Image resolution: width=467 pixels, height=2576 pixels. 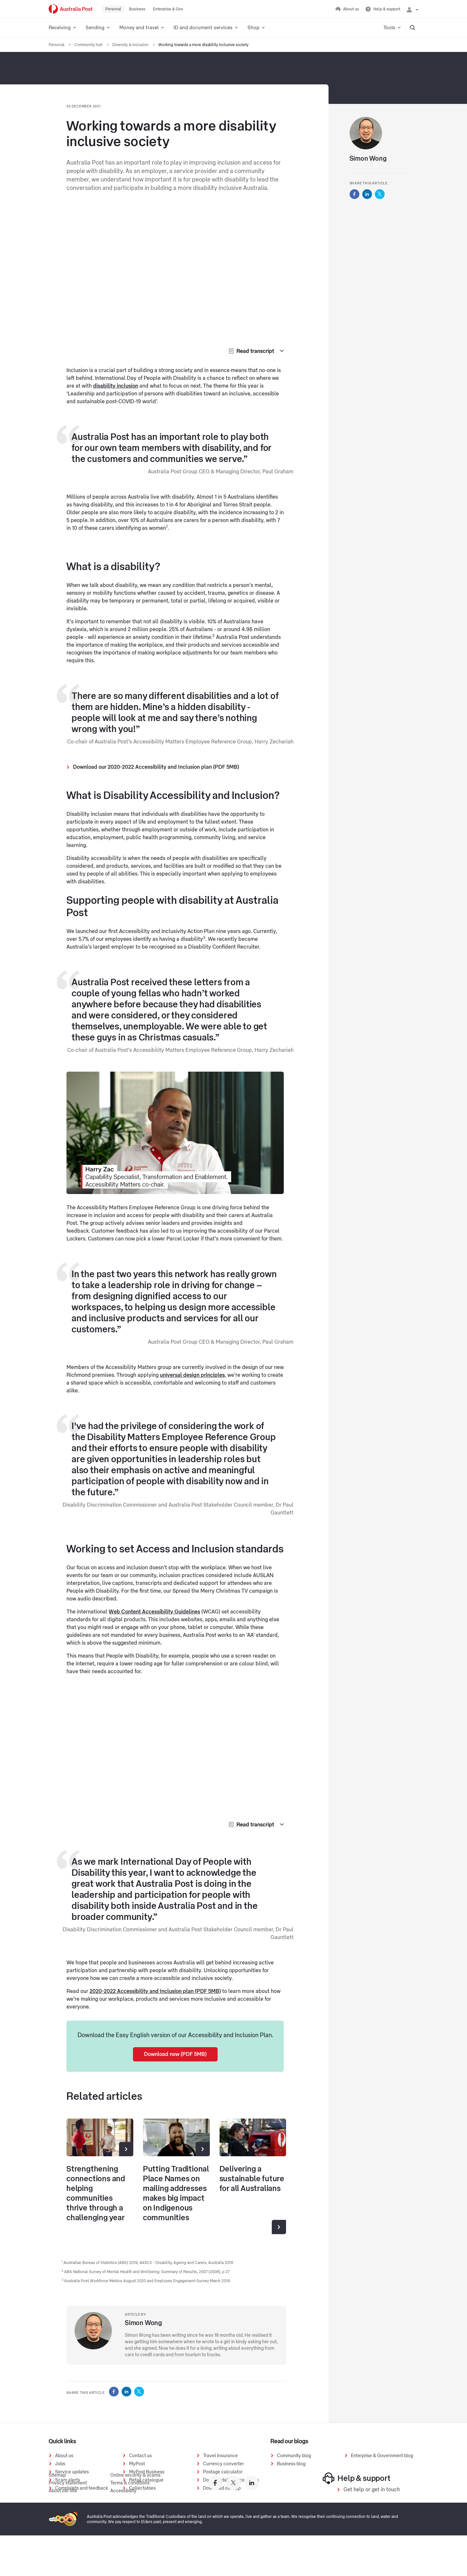 I want to click on Collectables, so click(x=142, y=2488).